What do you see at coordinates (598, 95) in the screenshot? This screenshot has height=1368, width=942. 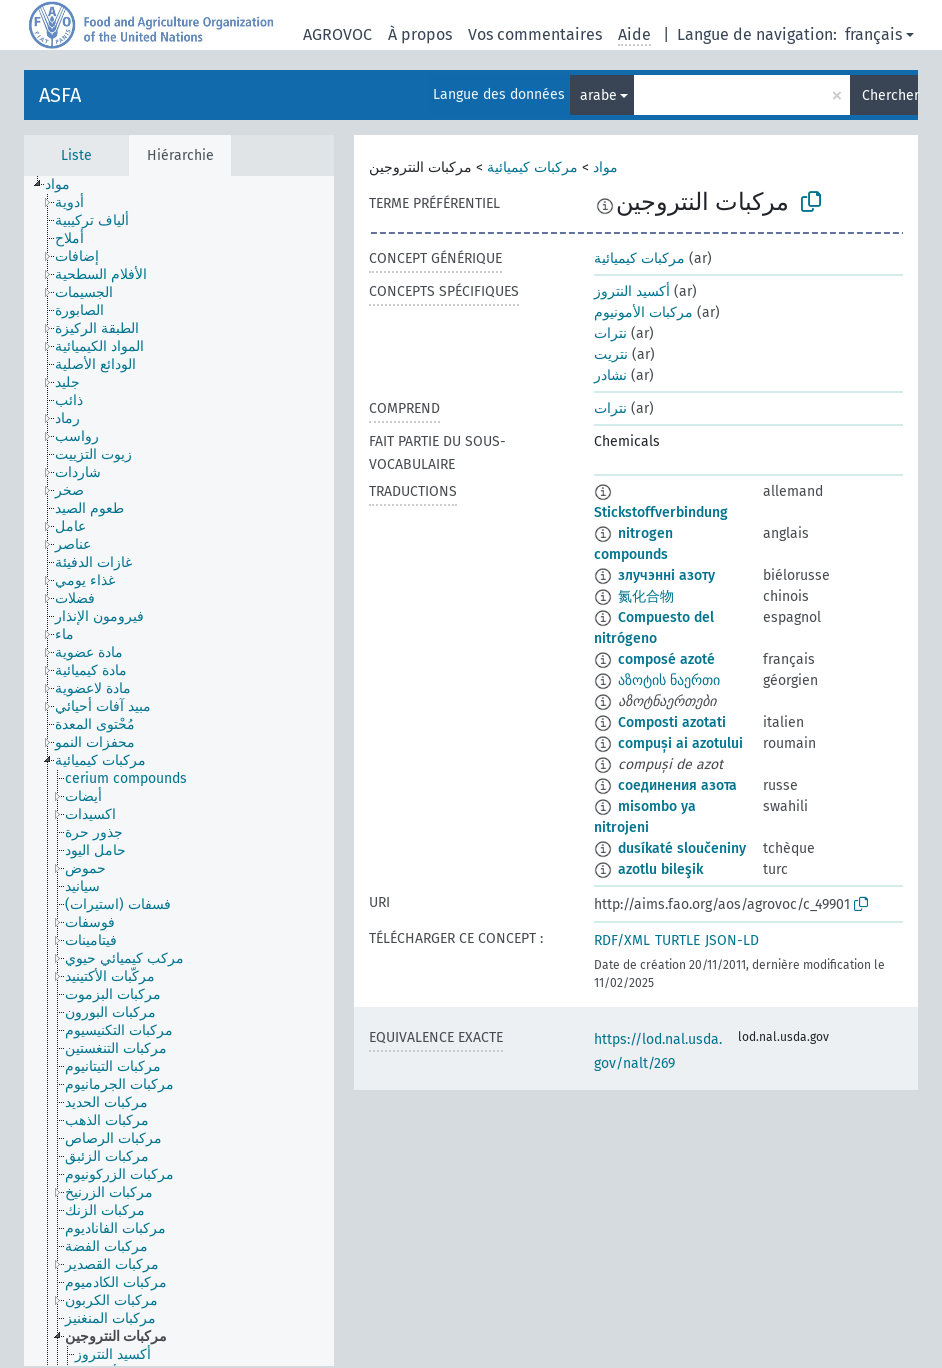 I see `arabe` at bounding box center [598, 95].